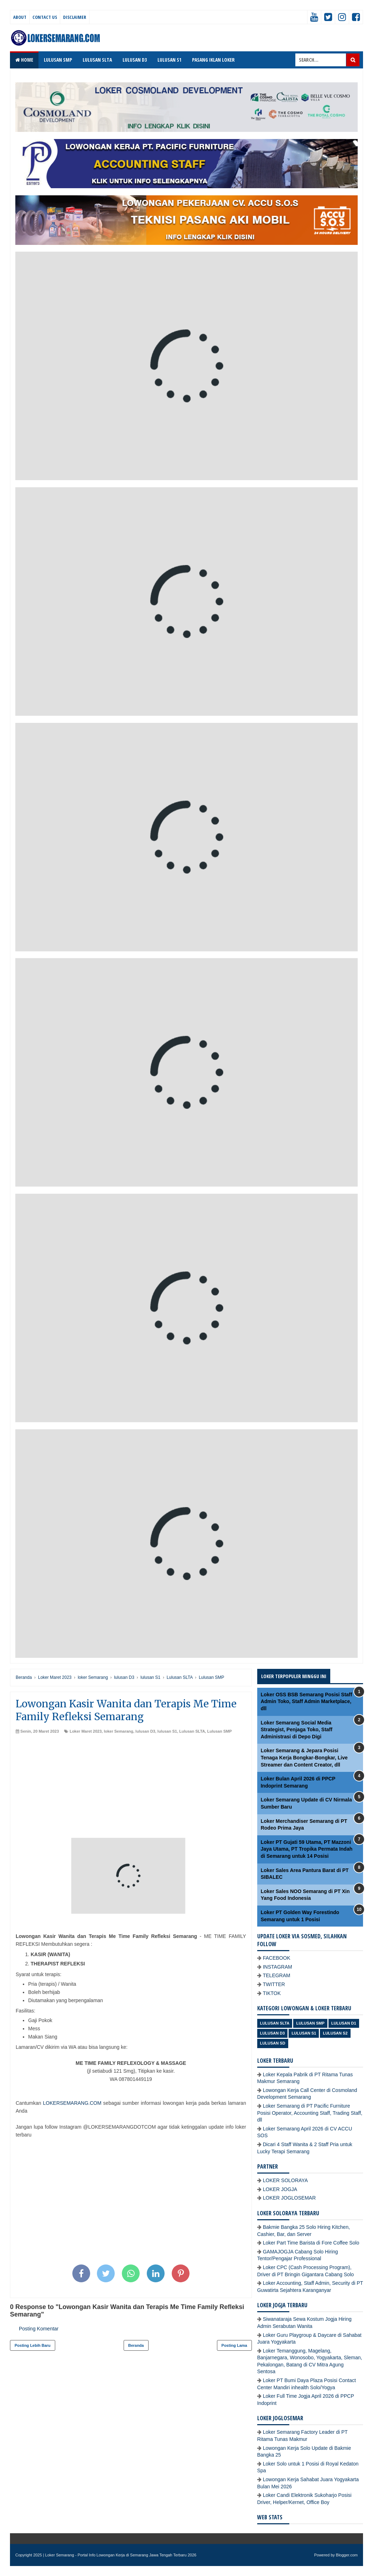  What do you see at coordinates (97, 59) in the screenshot?
I see `LULUSAN SLTA` at bounding box center [97, 59].